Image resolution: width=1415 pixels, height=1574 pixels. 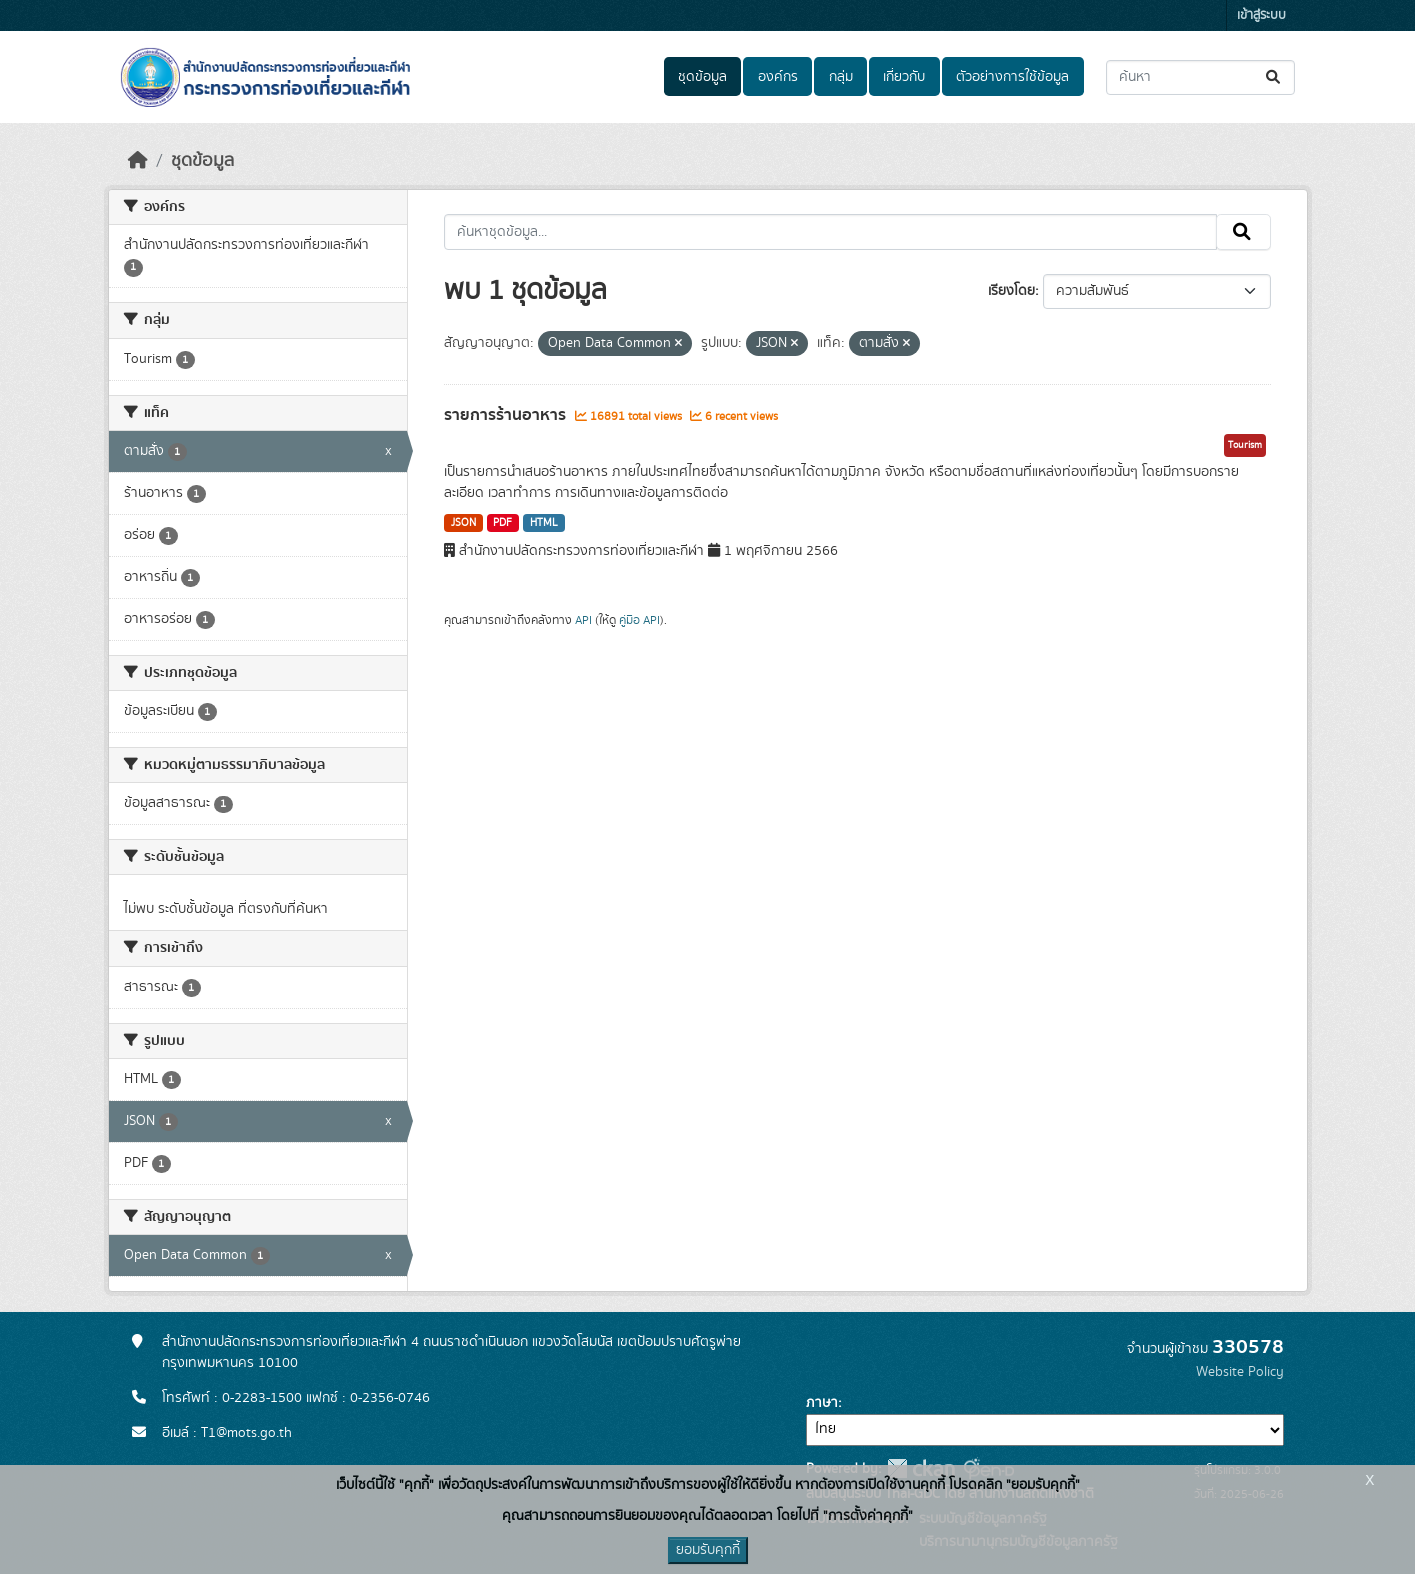 What do you see at coordinates (841, 77) in the screenshot?
I see `กลุ่ม` at bounding box center [841, 77].